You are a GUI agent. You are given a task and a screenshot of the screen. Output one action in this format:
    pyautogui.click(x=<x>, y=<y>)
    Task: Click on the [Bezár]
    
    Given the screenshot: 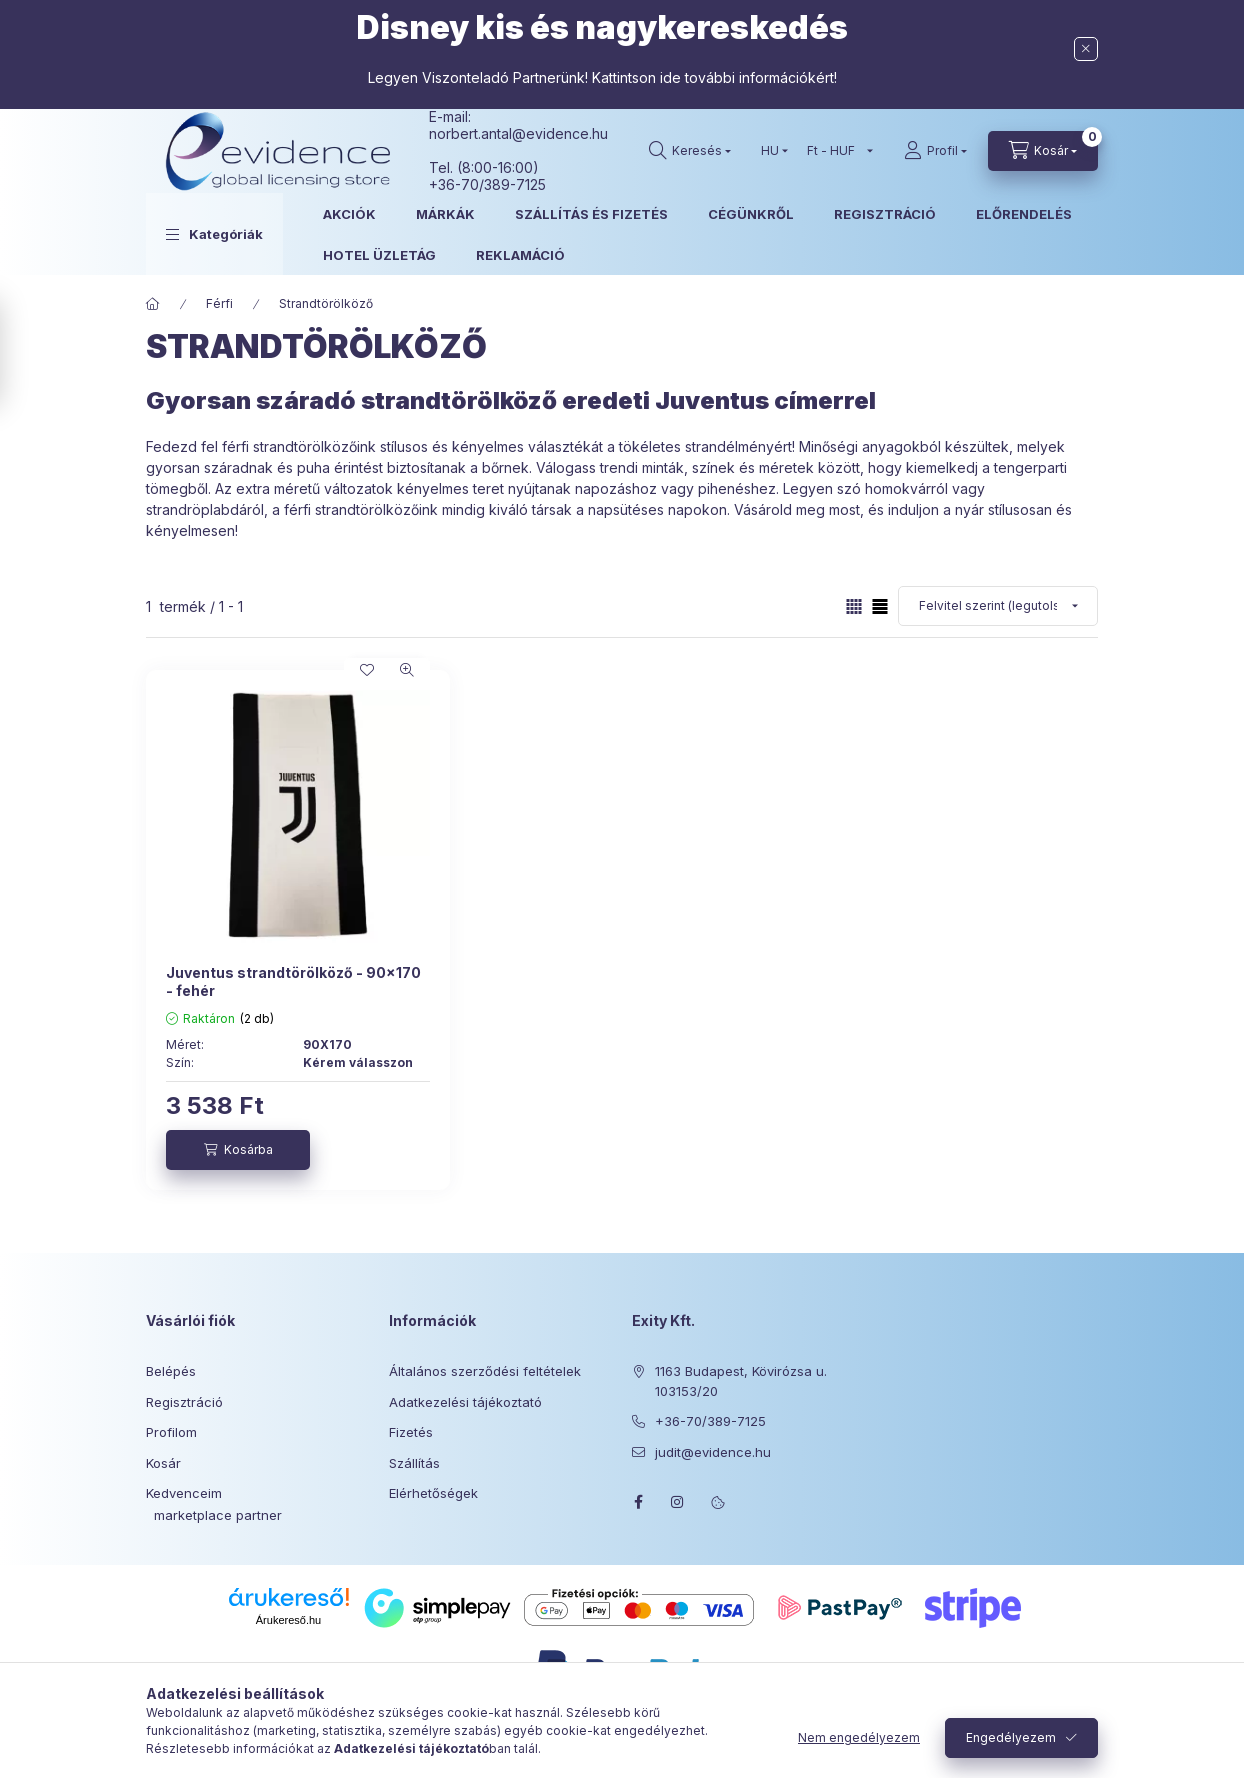 What is the action you would take?
    pyautogui.click(x=1086, y=49)
    